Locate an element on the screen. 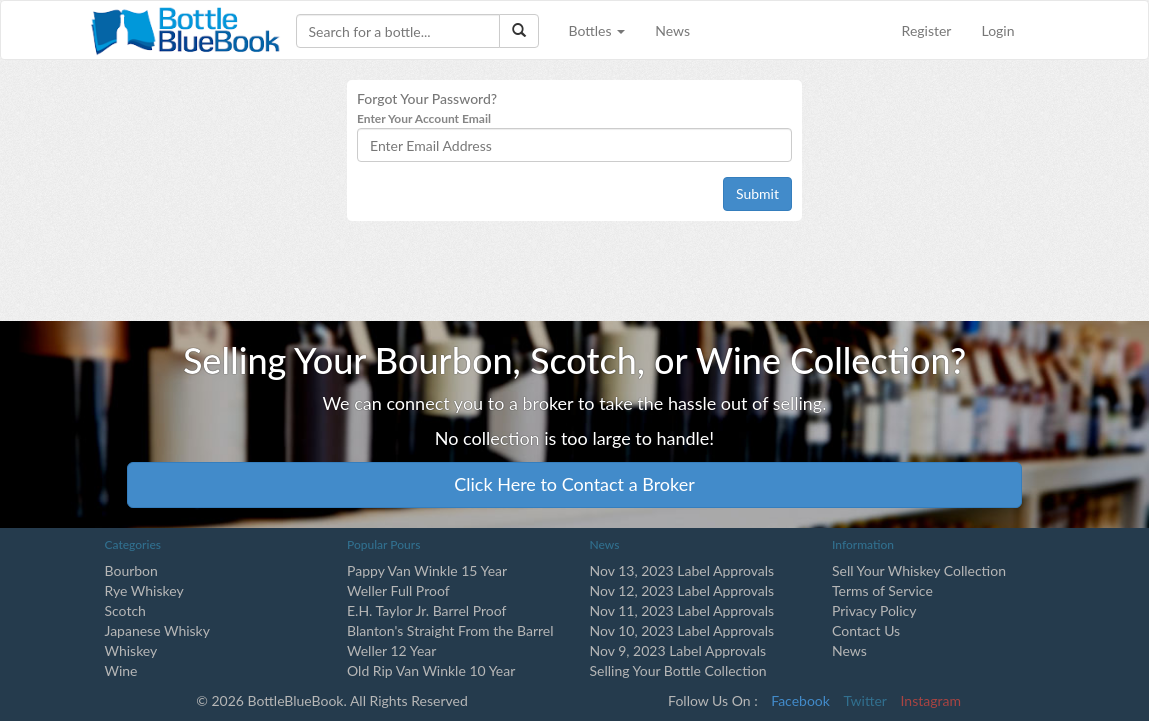 This screenshot has width=1149, height=721. Nov 12, 2023 Label Approvals is located at coordinates (682, 590).